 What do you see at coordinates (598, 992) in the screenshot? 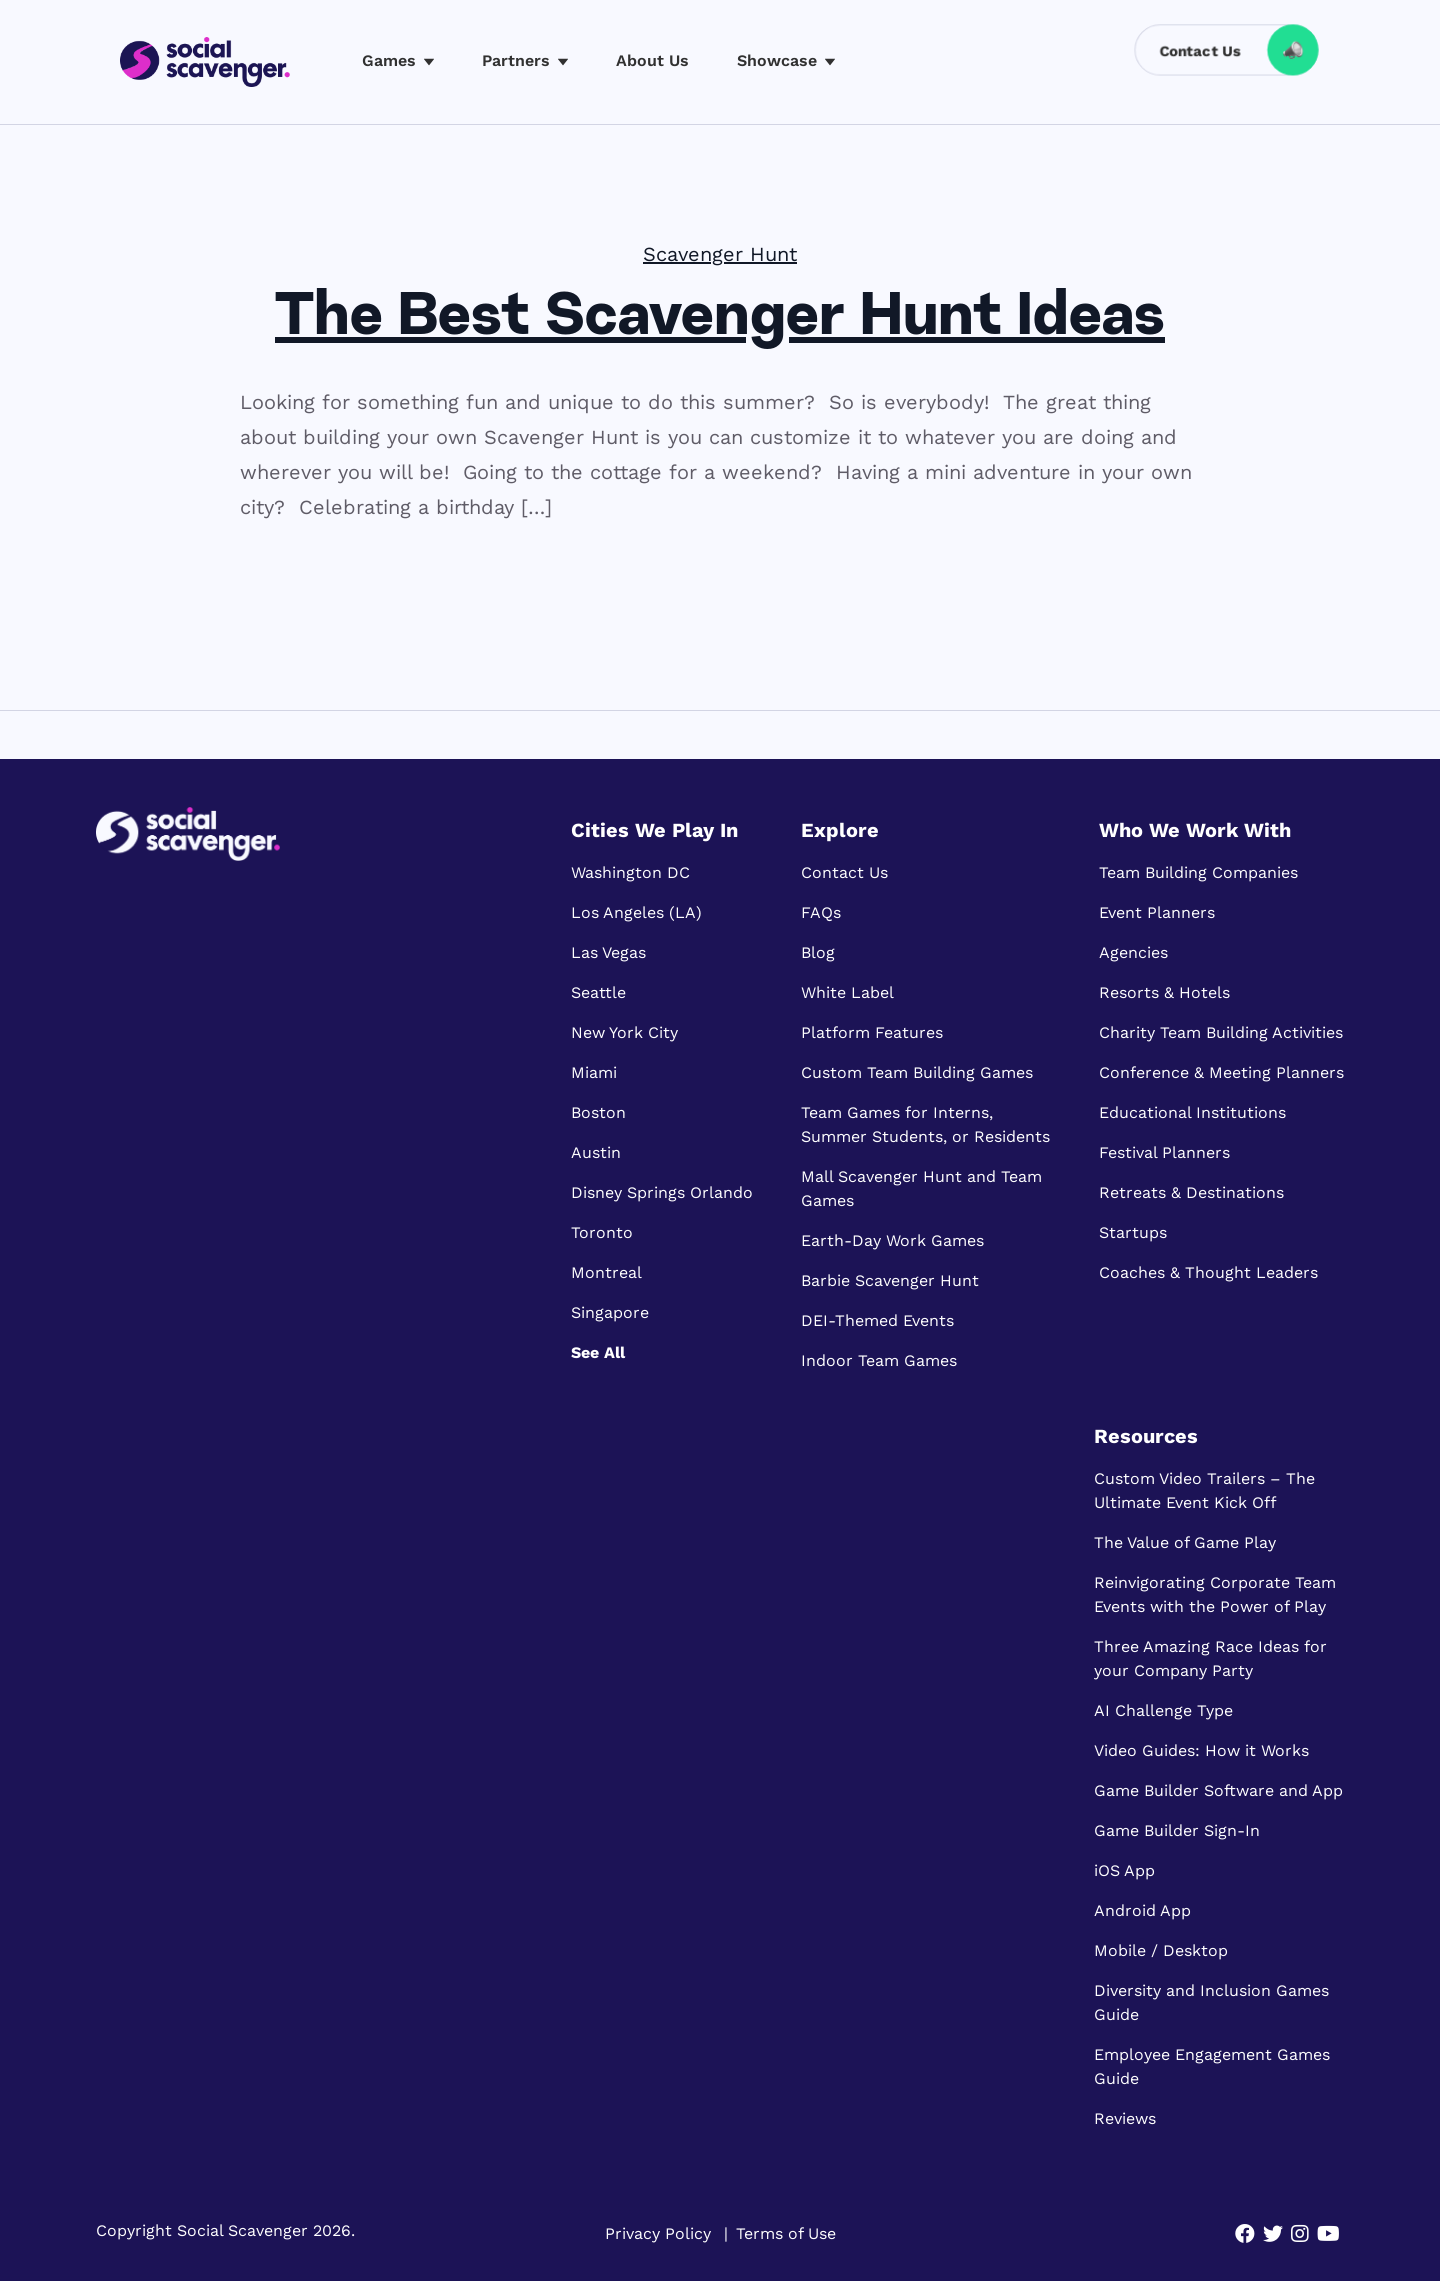
I see `Seattle` at bounding box center [598, 992].